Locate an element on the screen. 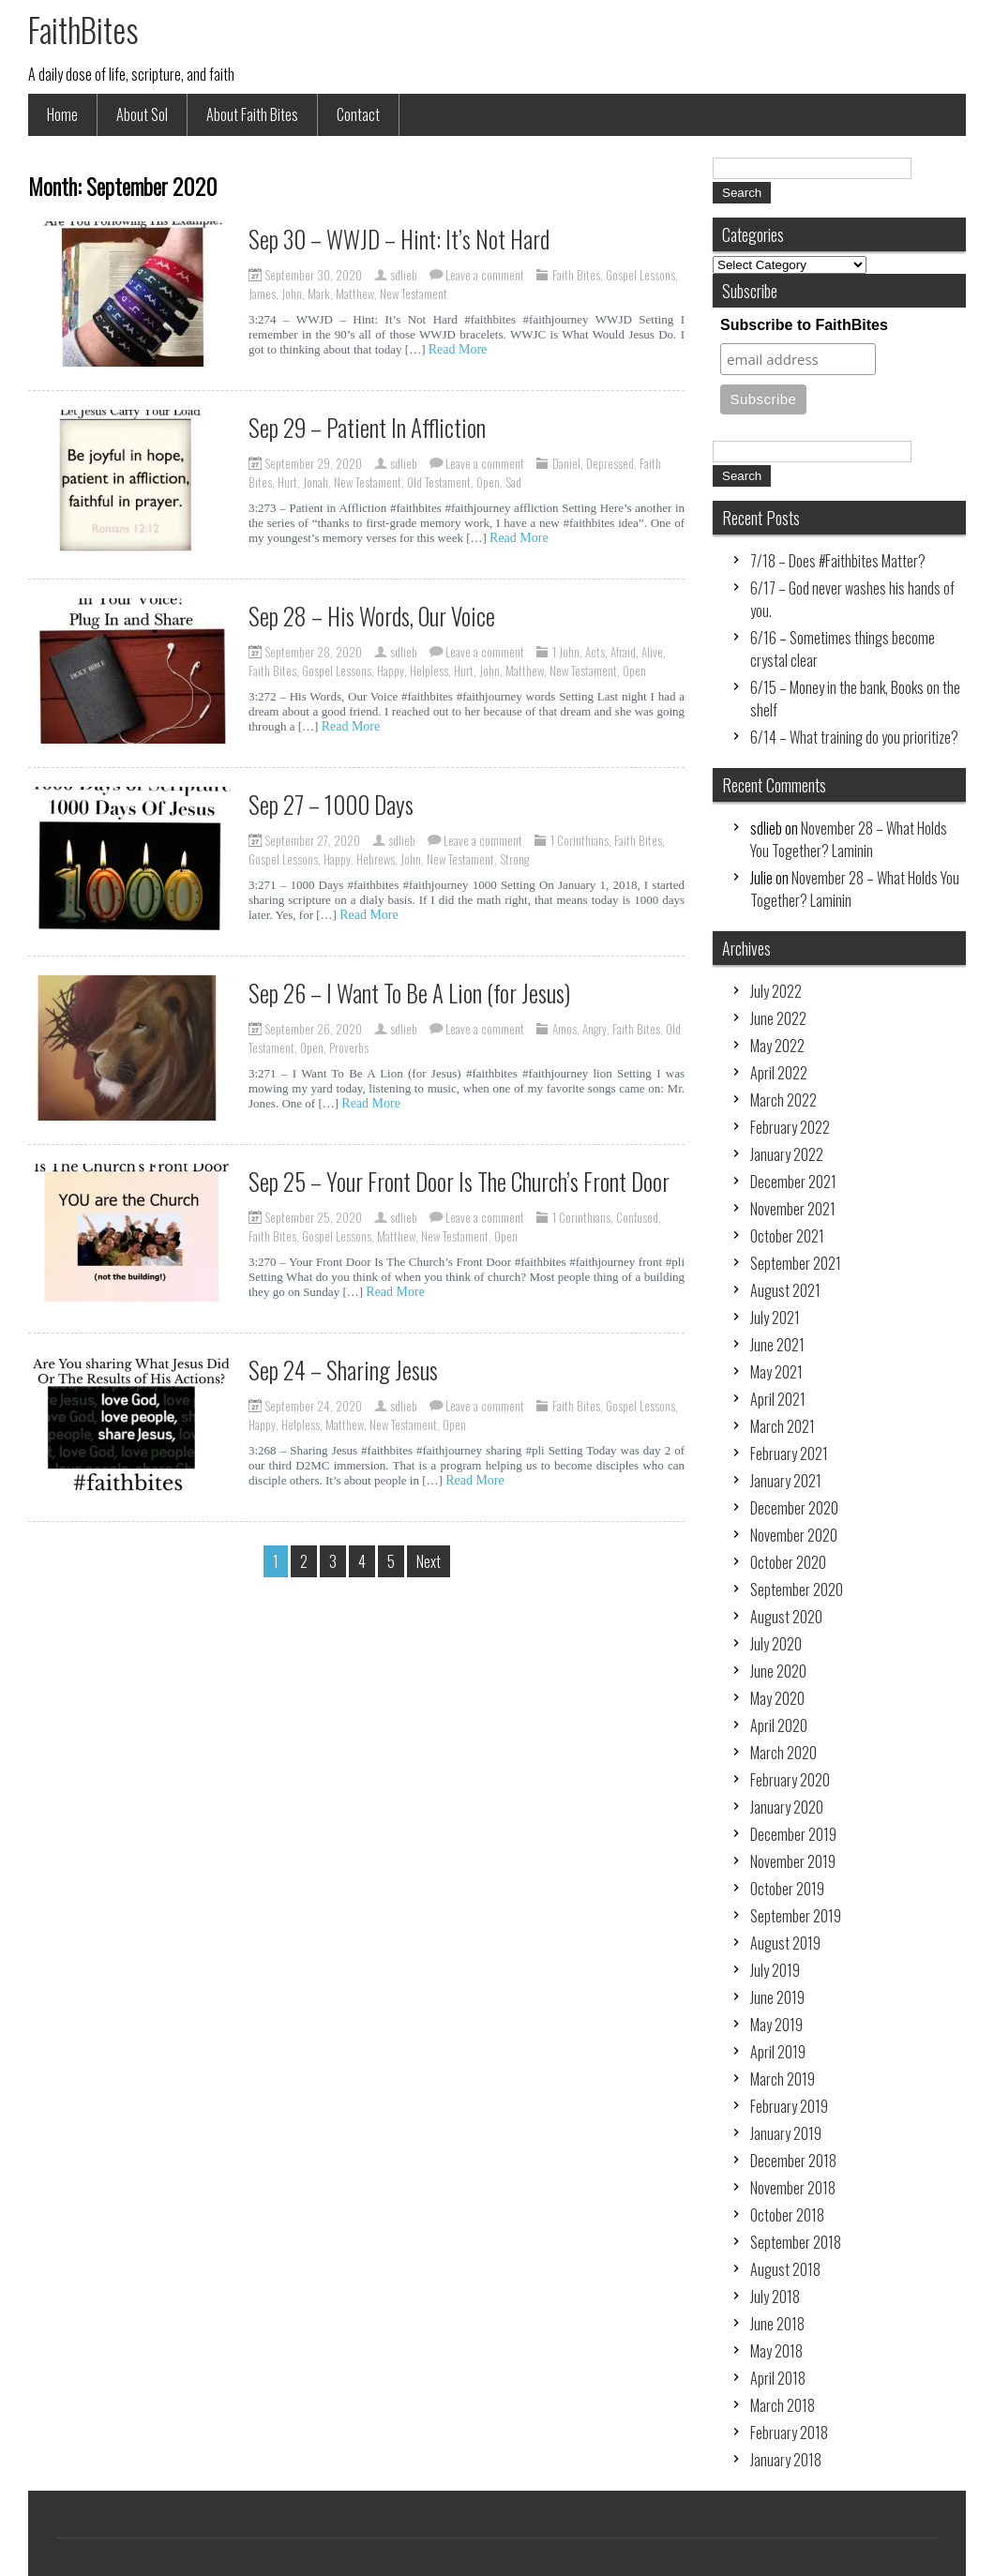  Sep 24 – Sharing Jesus is located at coordinates (343, 1369).